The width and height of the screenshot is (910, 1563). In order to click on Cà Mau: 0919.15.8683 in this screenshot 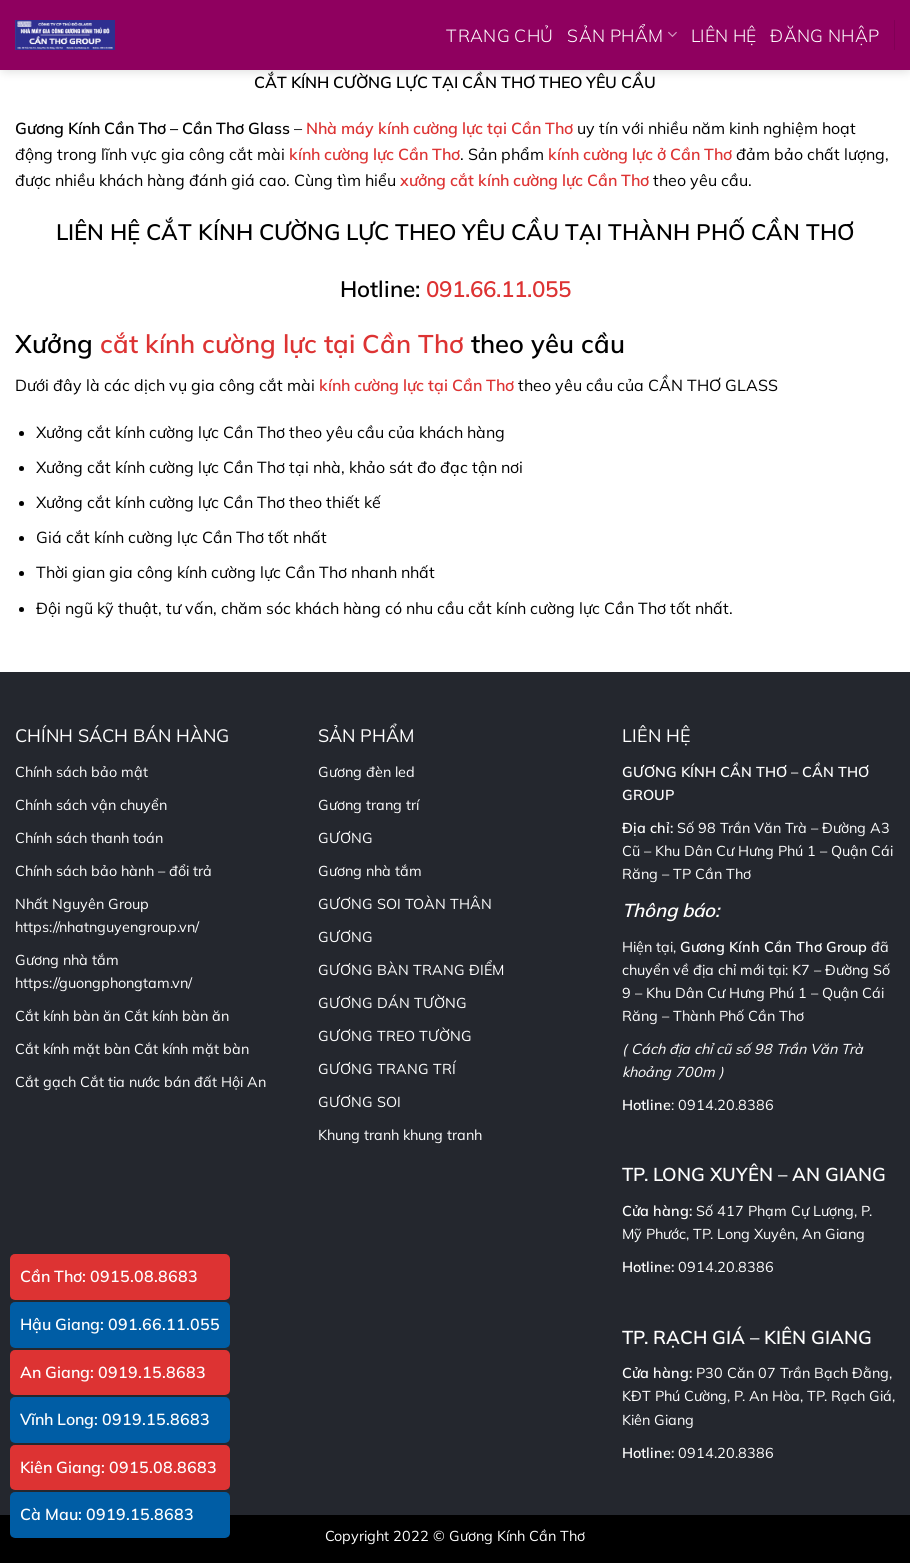, I will do `click(107, 1514)`.